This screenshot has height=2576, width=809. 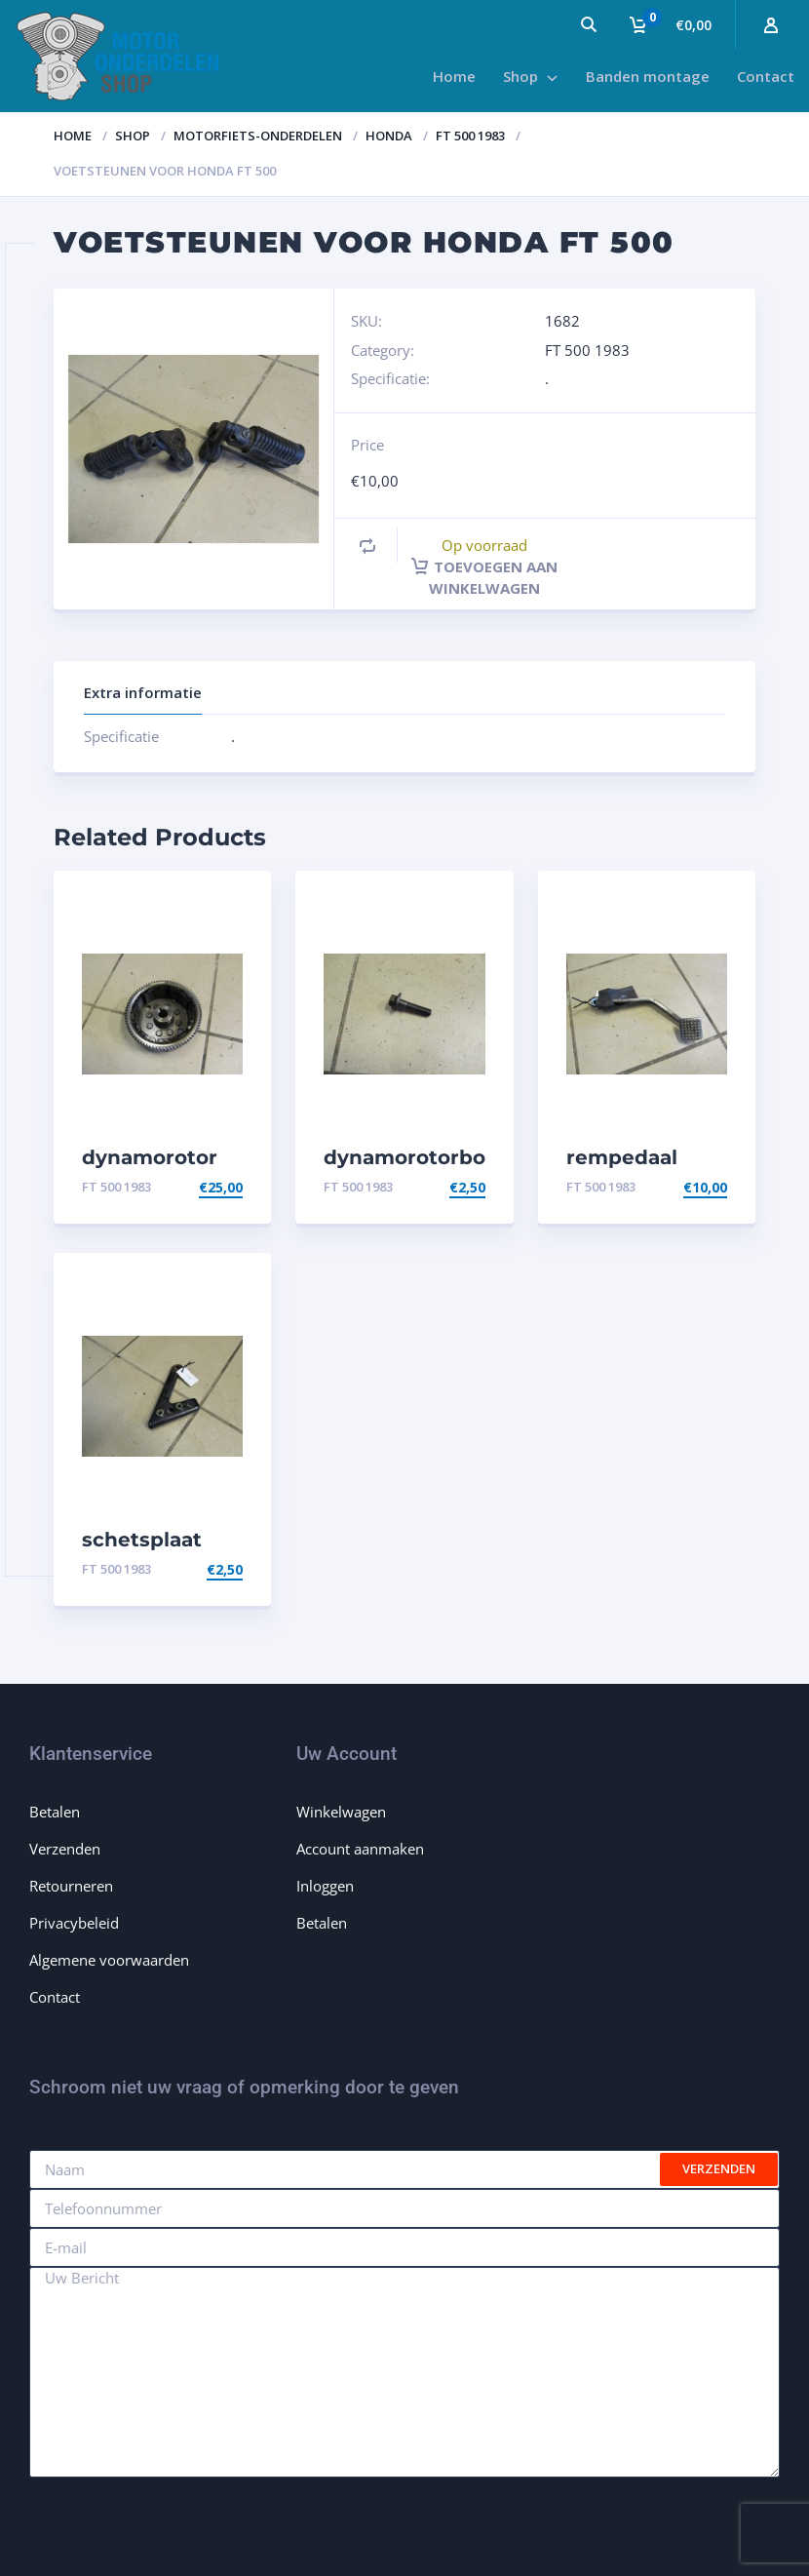 What do you see at coordinates (73, 135) in the screenshot?
I see `Home` at bounding box center [73, 135].